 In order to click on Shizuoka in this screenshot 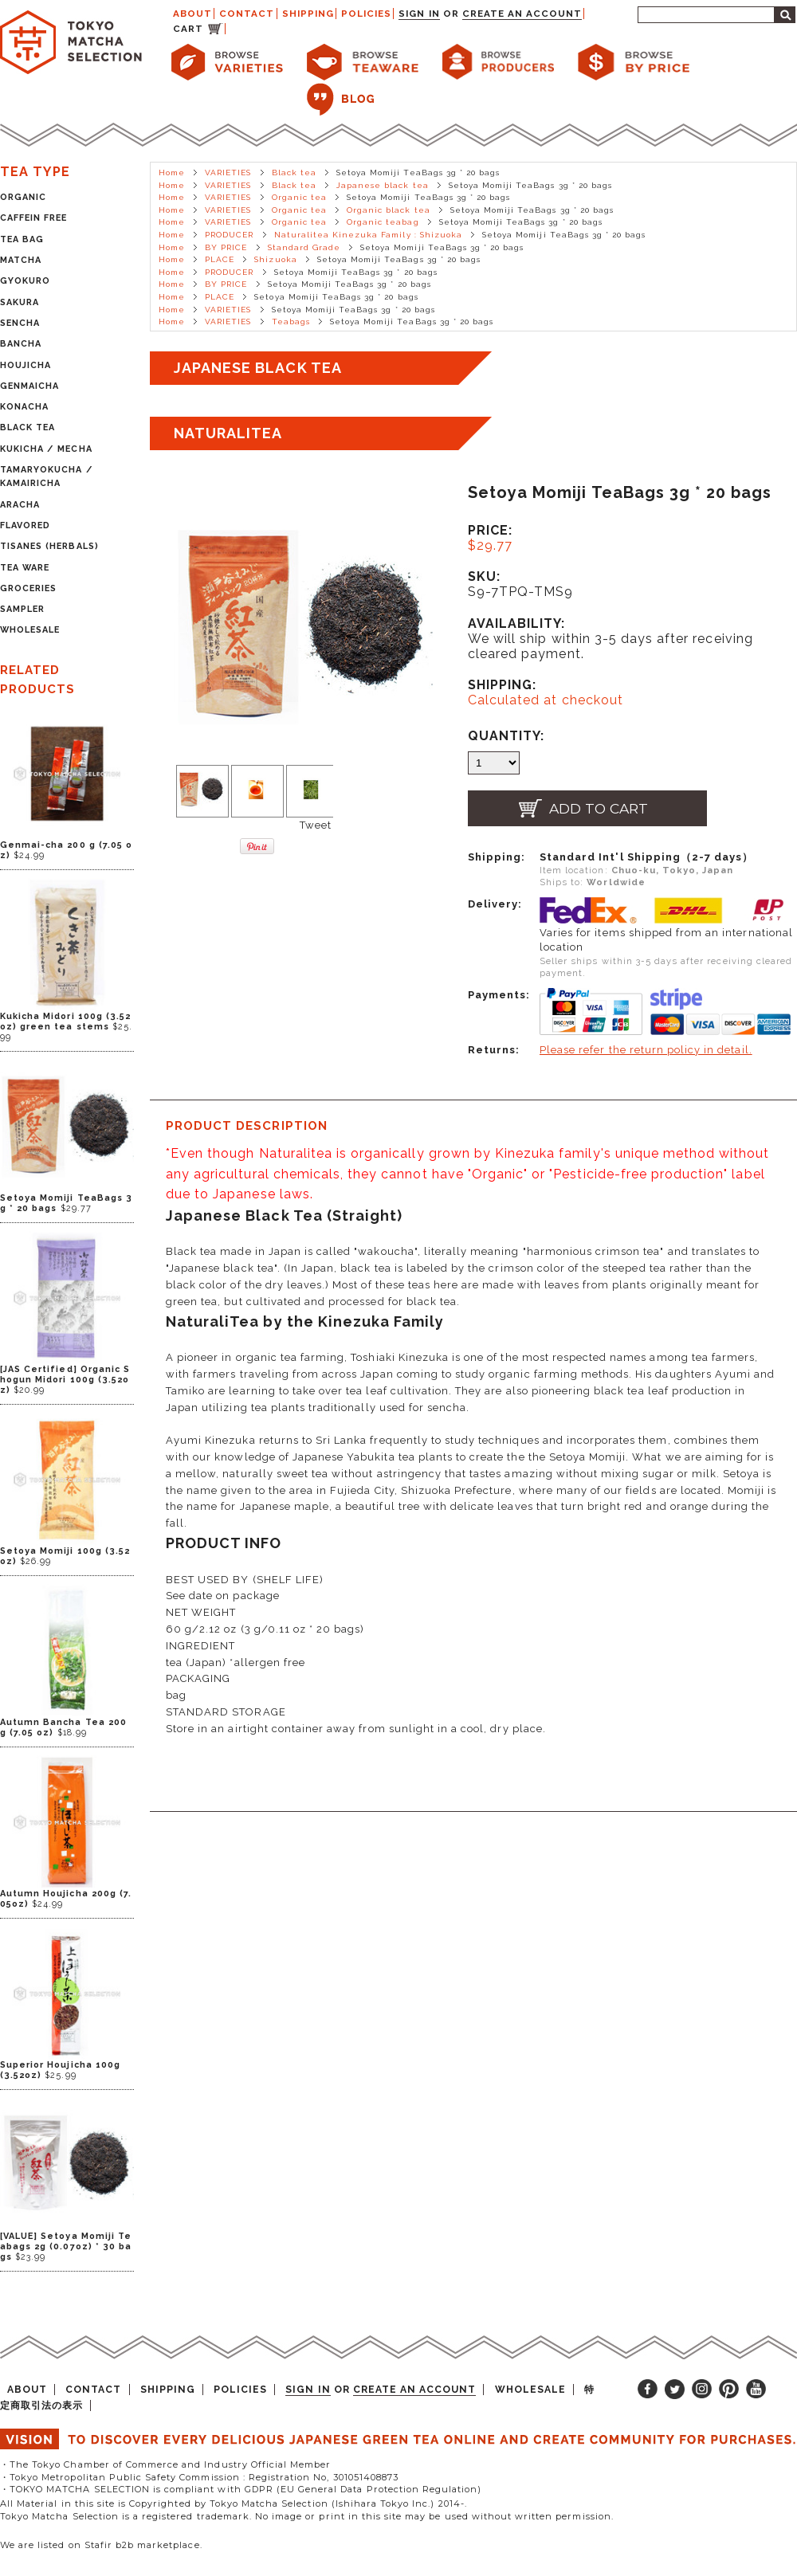, I will do `click(275, 259)`.